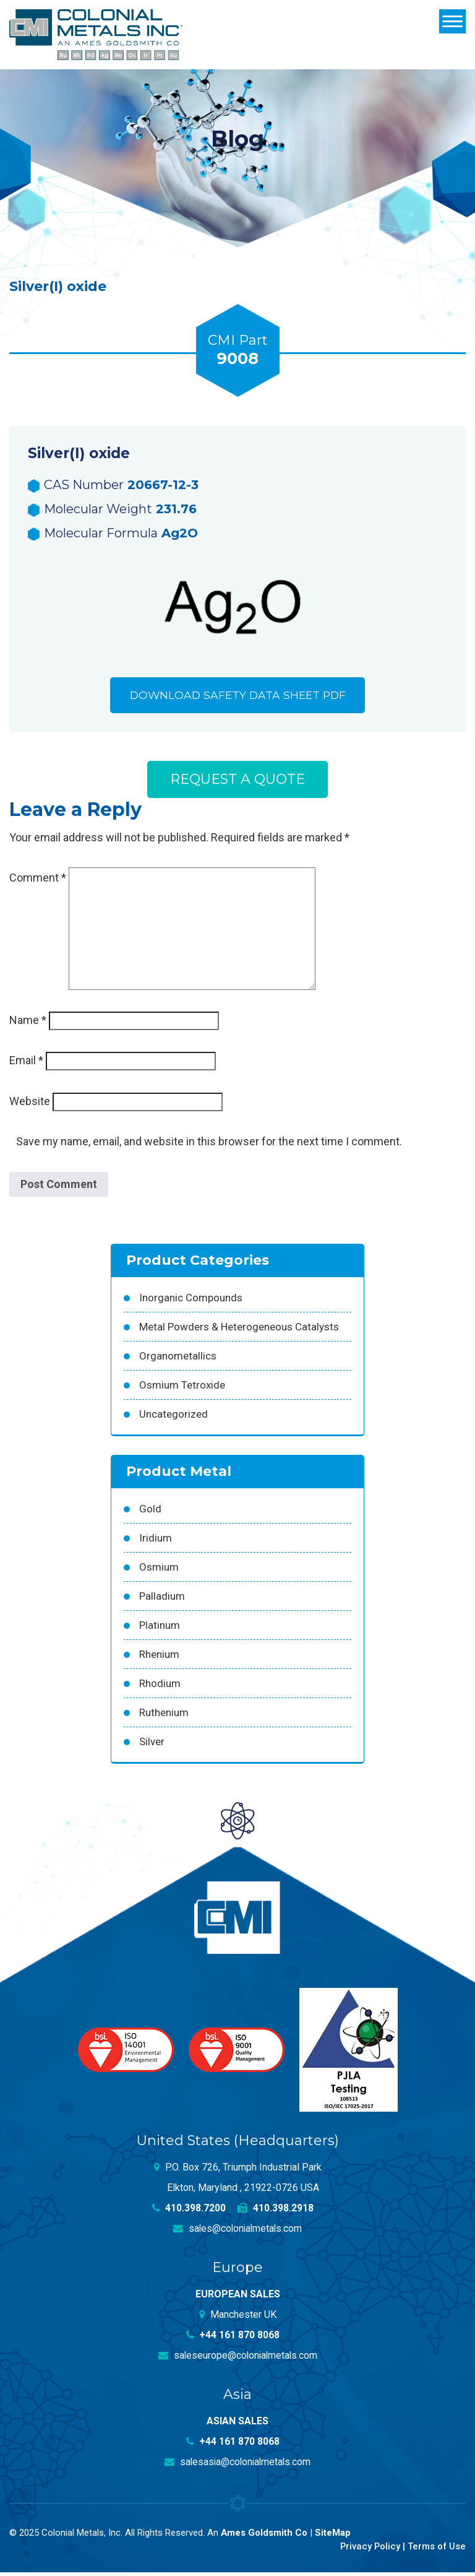 The width and height of the screenshot is (475, 2576). What do you see at coordinates (190, 1301) in the screenshot?
I see `Inorganic Compounds` at bounding box center [190, 1301].